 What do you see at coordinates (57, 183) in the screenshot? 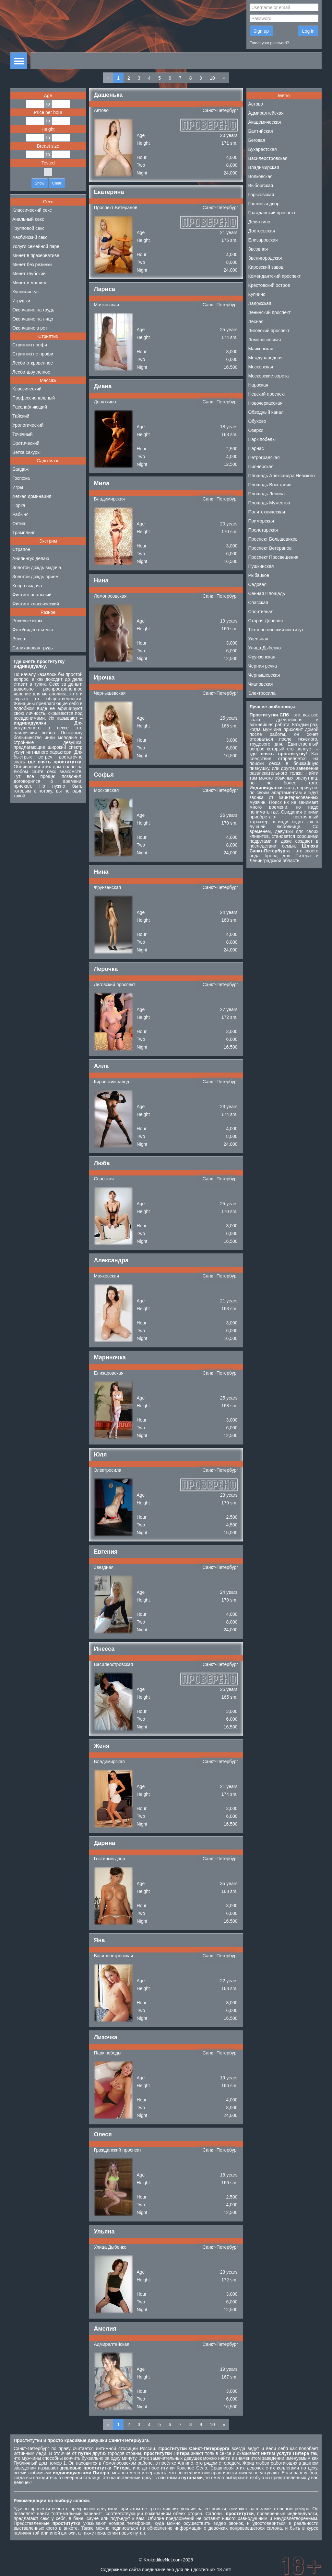
I see `Clear` at bounding box center [57, 183].